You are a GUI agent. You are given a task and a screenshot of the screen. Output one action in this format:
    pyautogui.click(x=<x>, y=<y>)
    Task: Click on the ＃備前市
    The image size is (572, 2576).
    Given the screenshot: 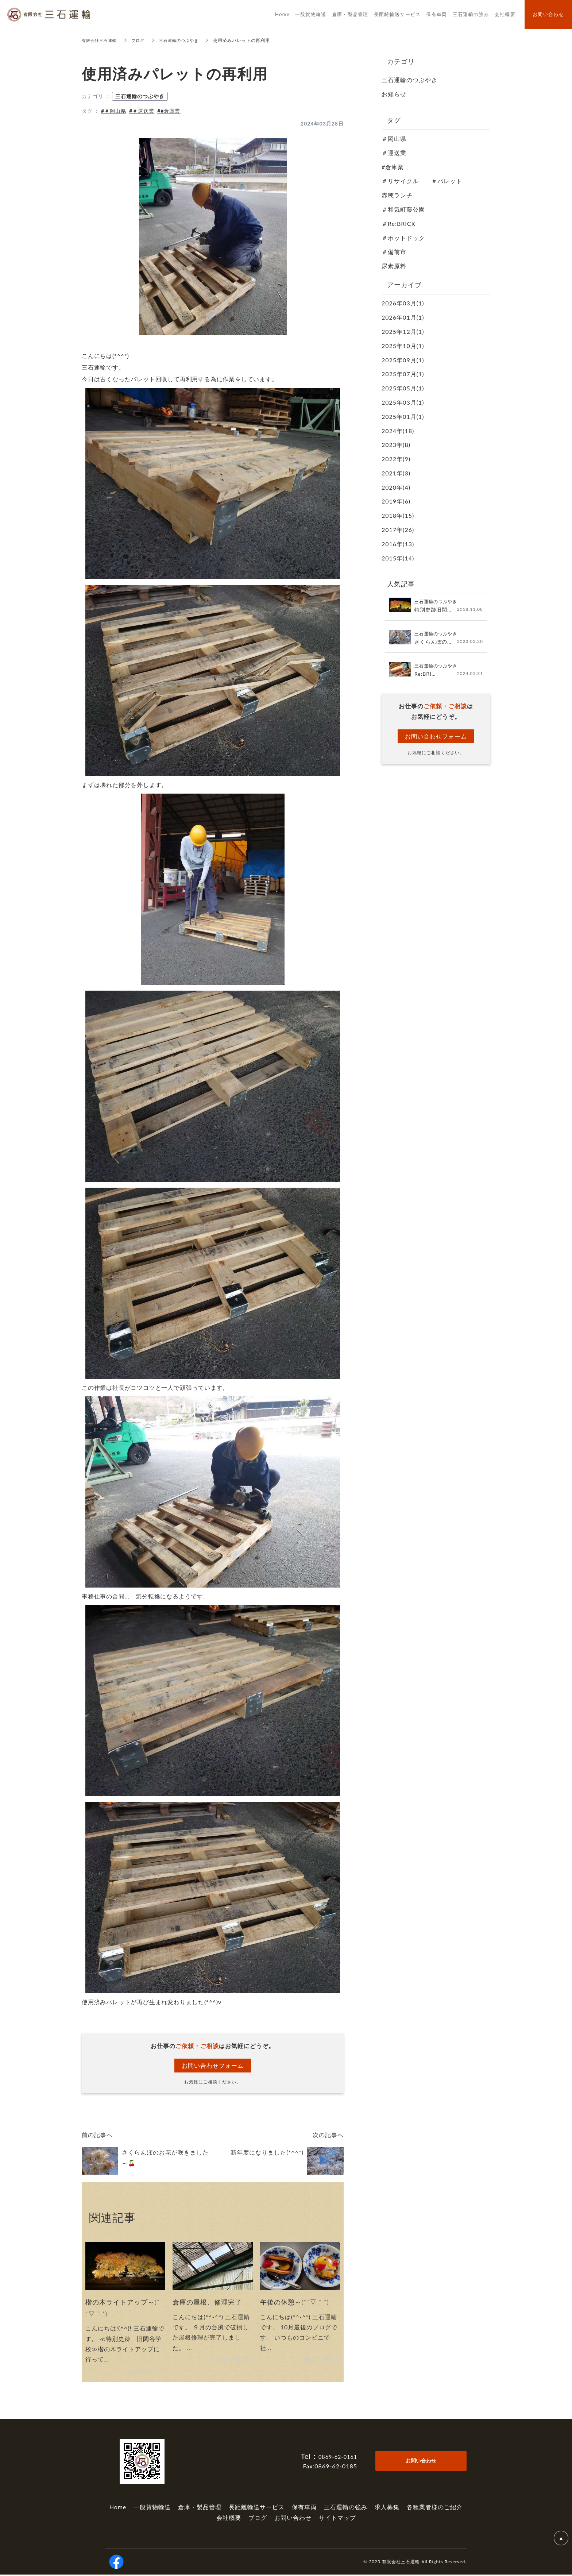 What is the action you would take?
    pyautogui.click(x=394, y=251)
    